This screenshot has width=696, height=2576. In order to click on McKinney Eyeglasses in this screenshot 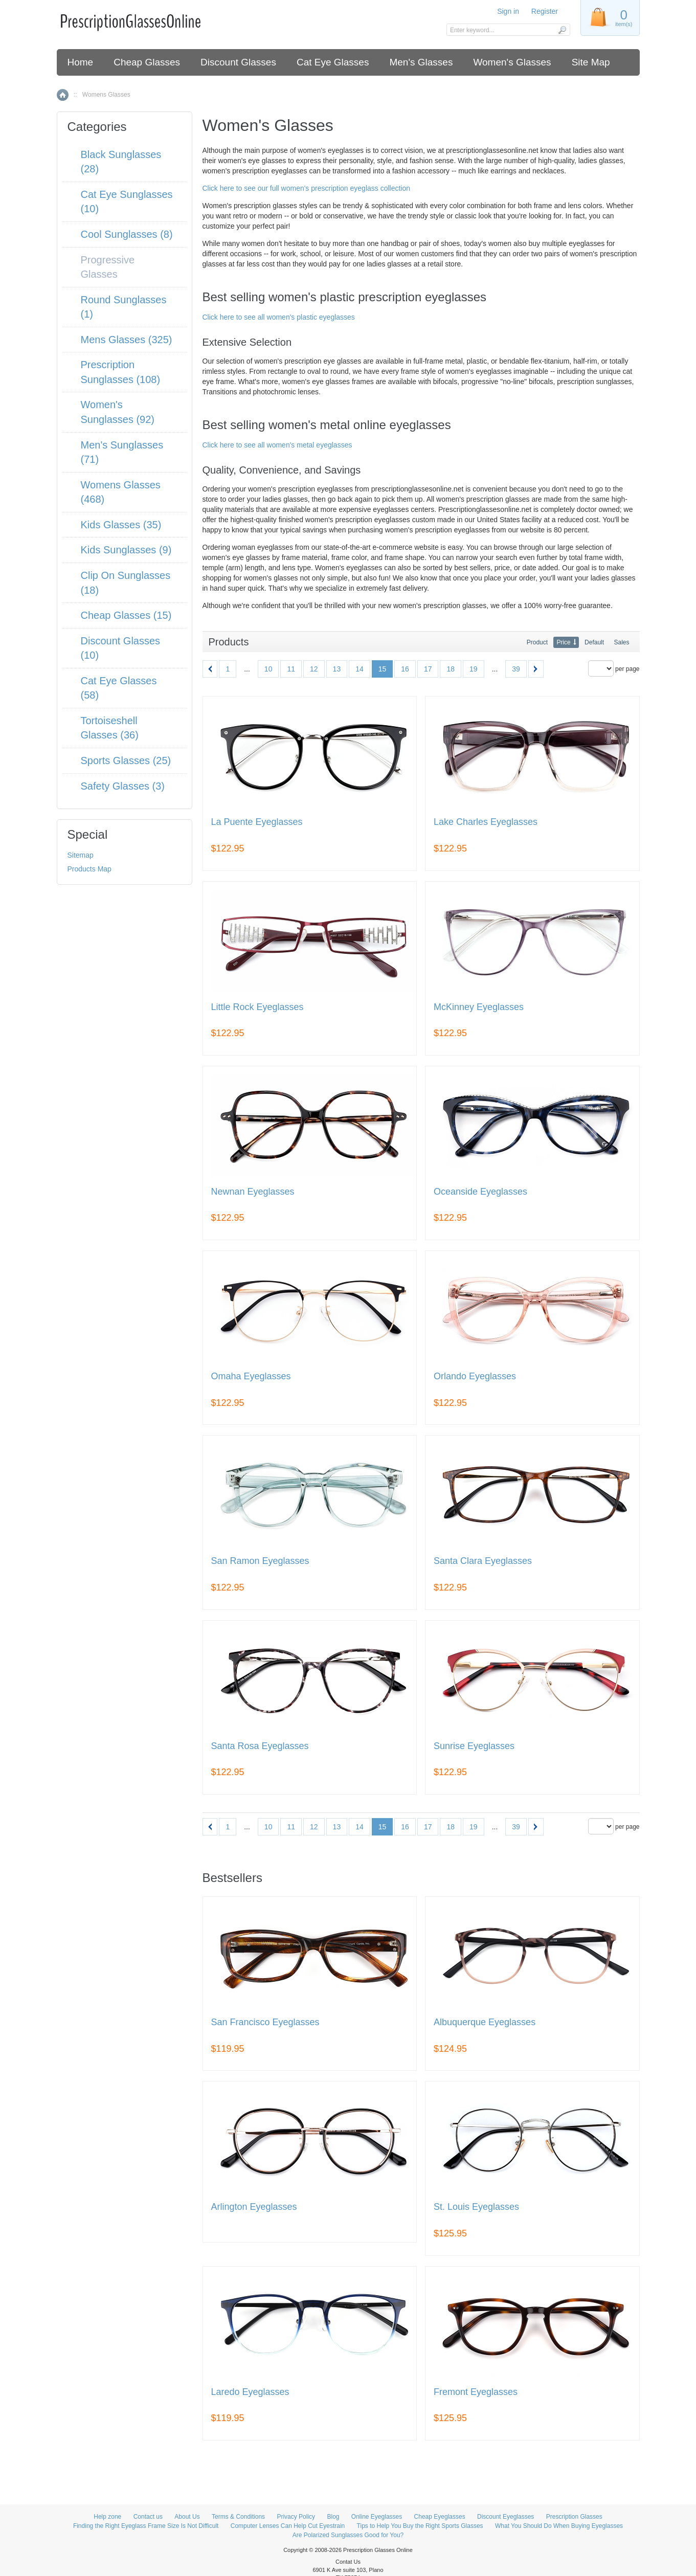, I will do `click(479, 1007)`.